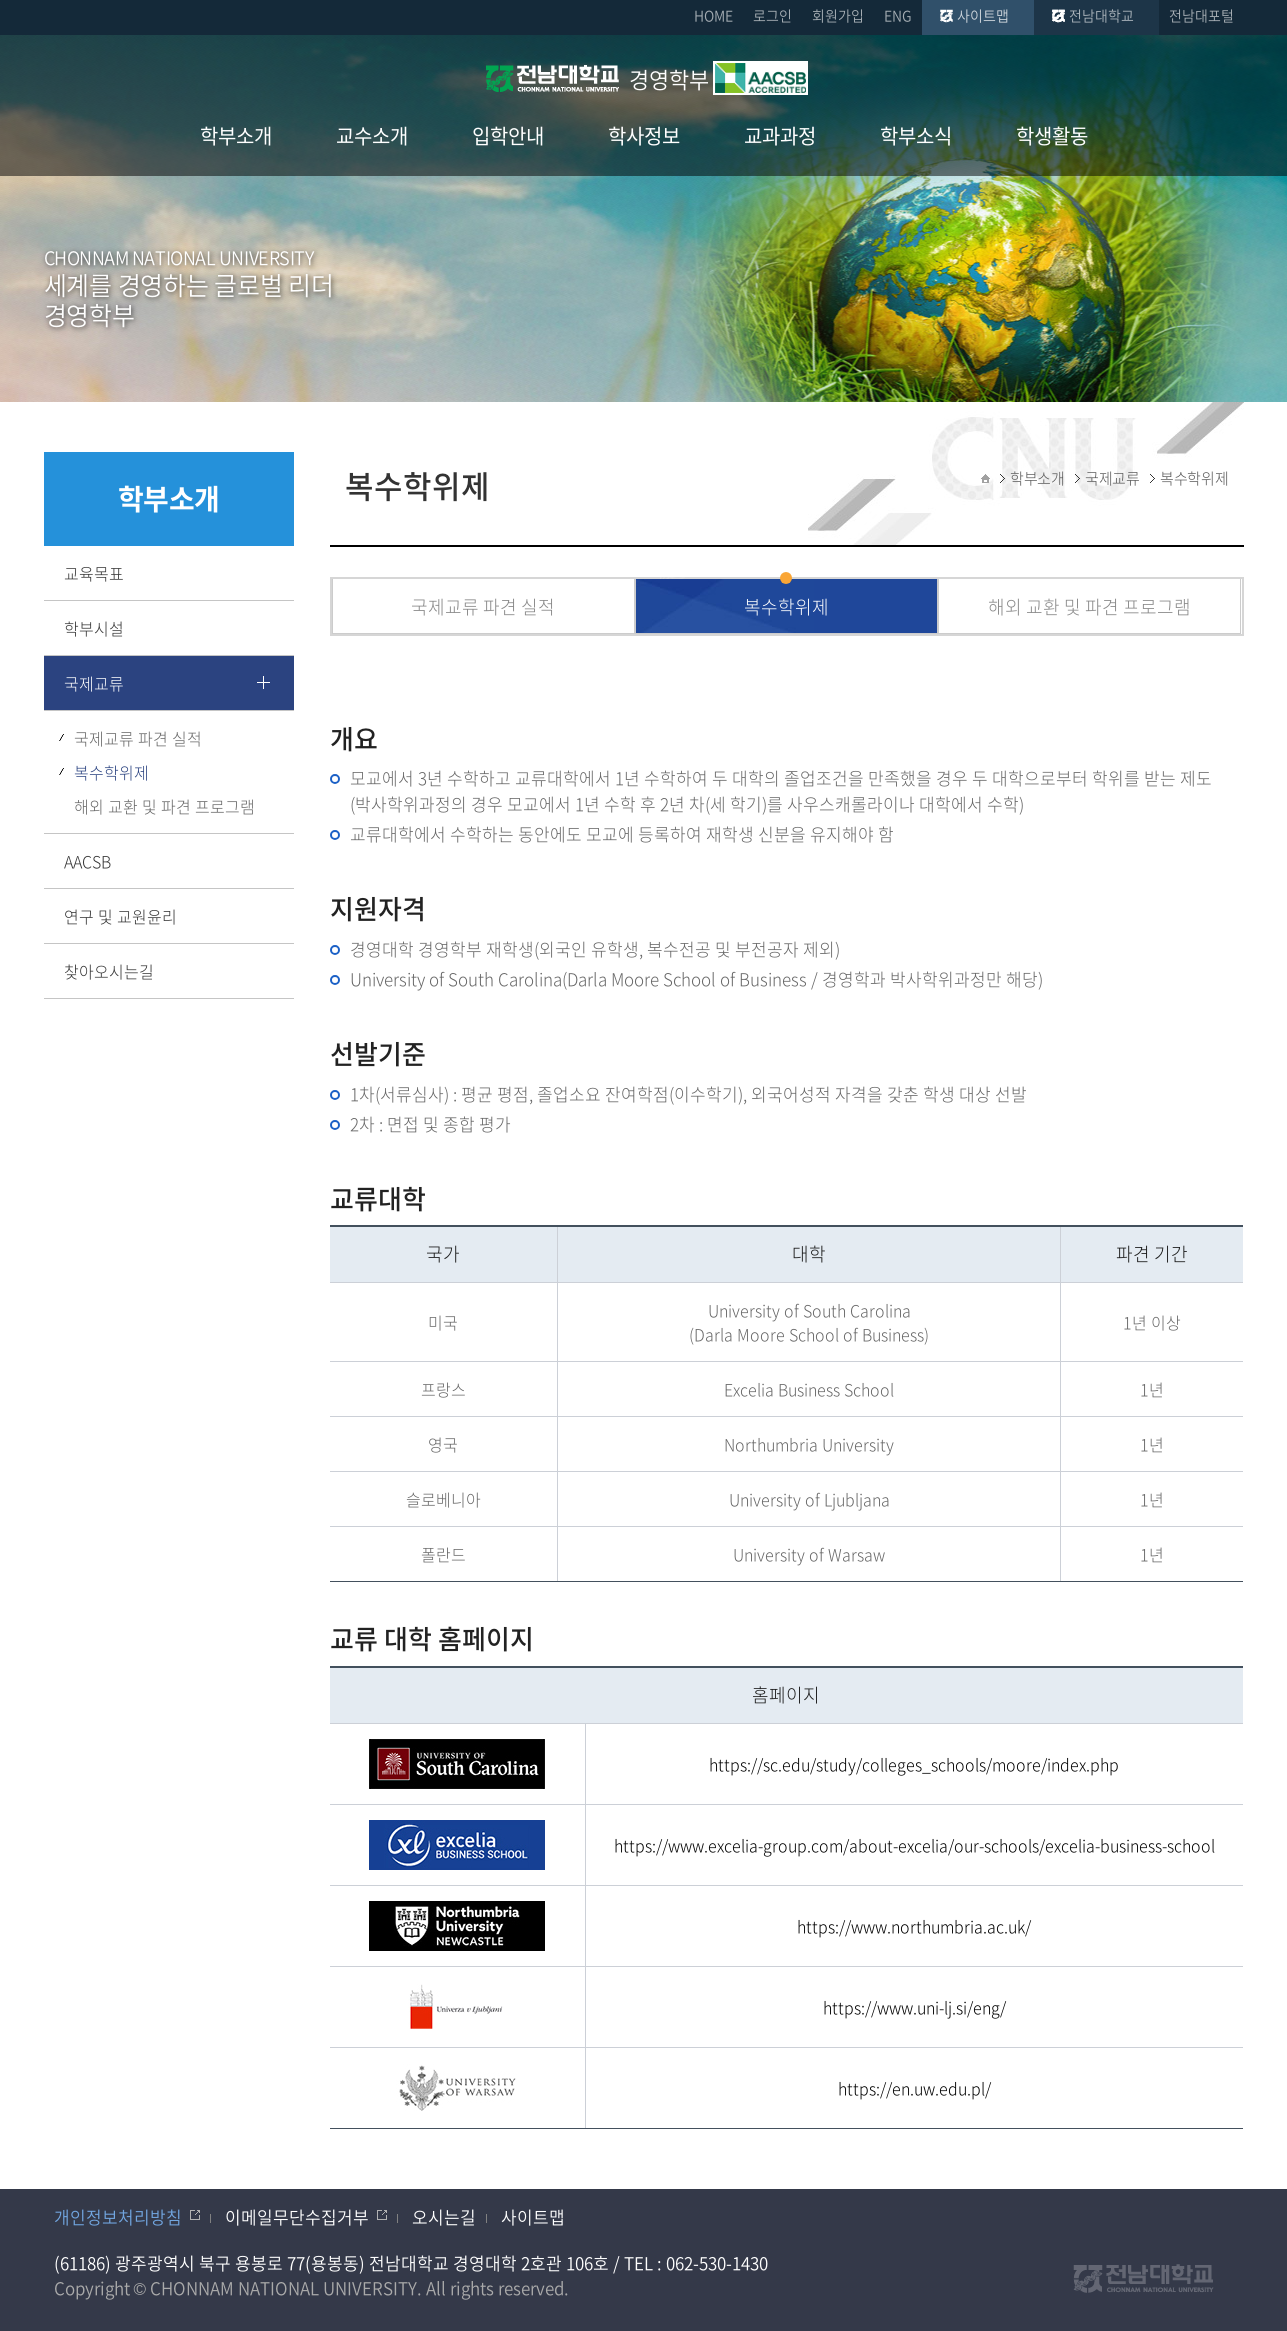 This screenshot has width=1287, height=2331. I want to click on 복수학위제, so click(111, 772).